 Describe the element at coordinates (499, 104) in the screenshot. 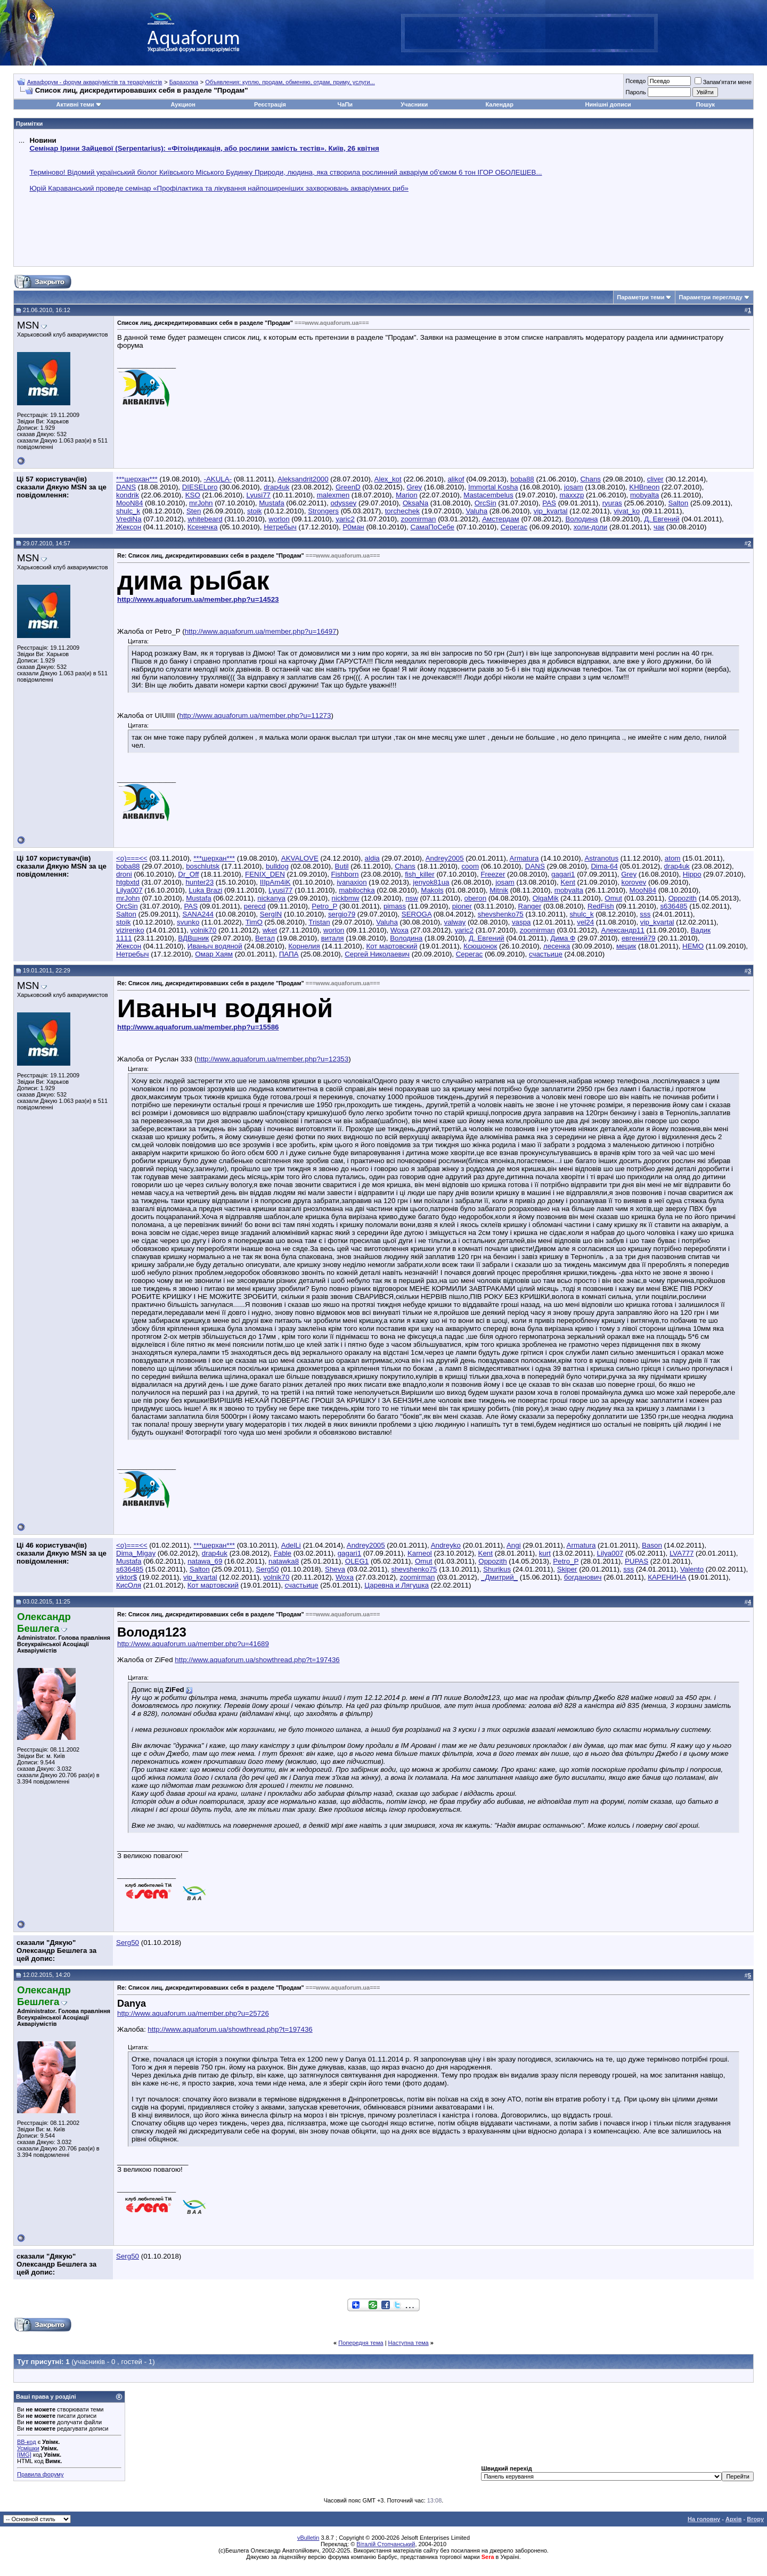

I see `Календар` at that location.